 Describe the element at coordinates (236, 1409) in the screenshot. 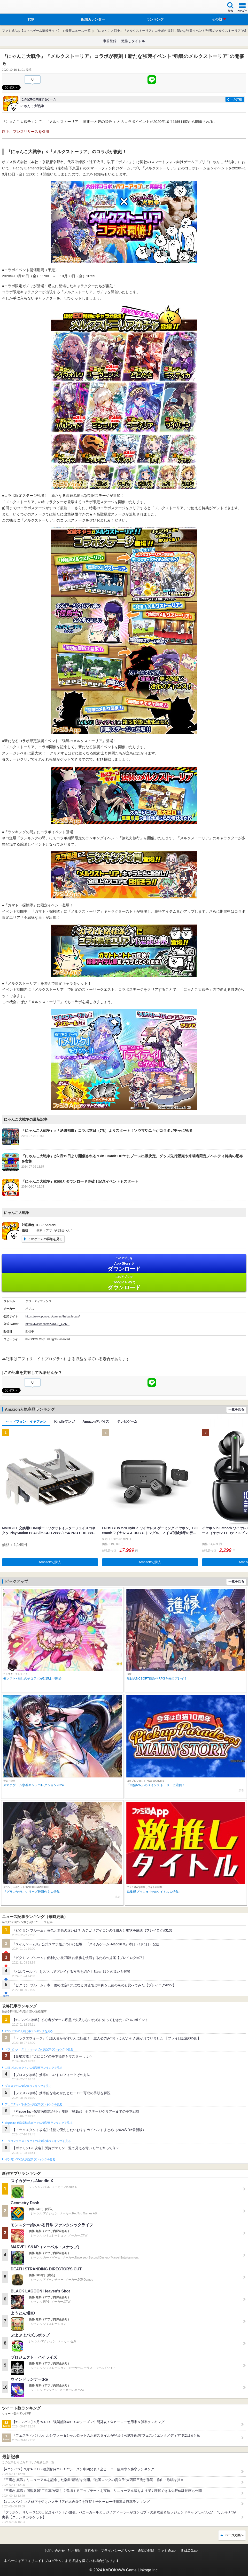

I see `一覧を見る` at that location.